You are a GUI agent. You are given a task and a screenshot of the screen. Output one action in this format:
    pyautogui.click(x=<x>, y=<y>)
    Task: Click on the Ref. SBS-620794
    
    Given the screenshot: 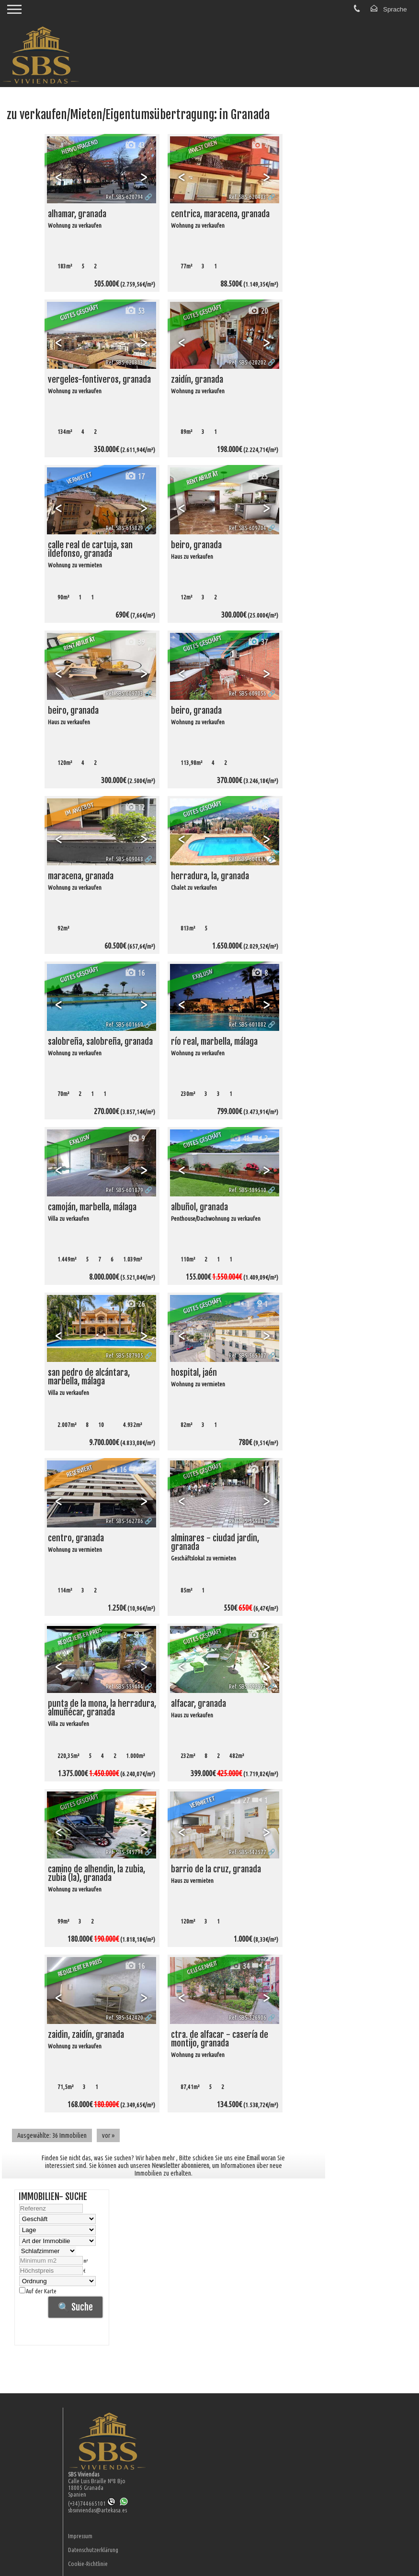 What is the action you would take?
    pyautogui.click(x=124, y=196)
    